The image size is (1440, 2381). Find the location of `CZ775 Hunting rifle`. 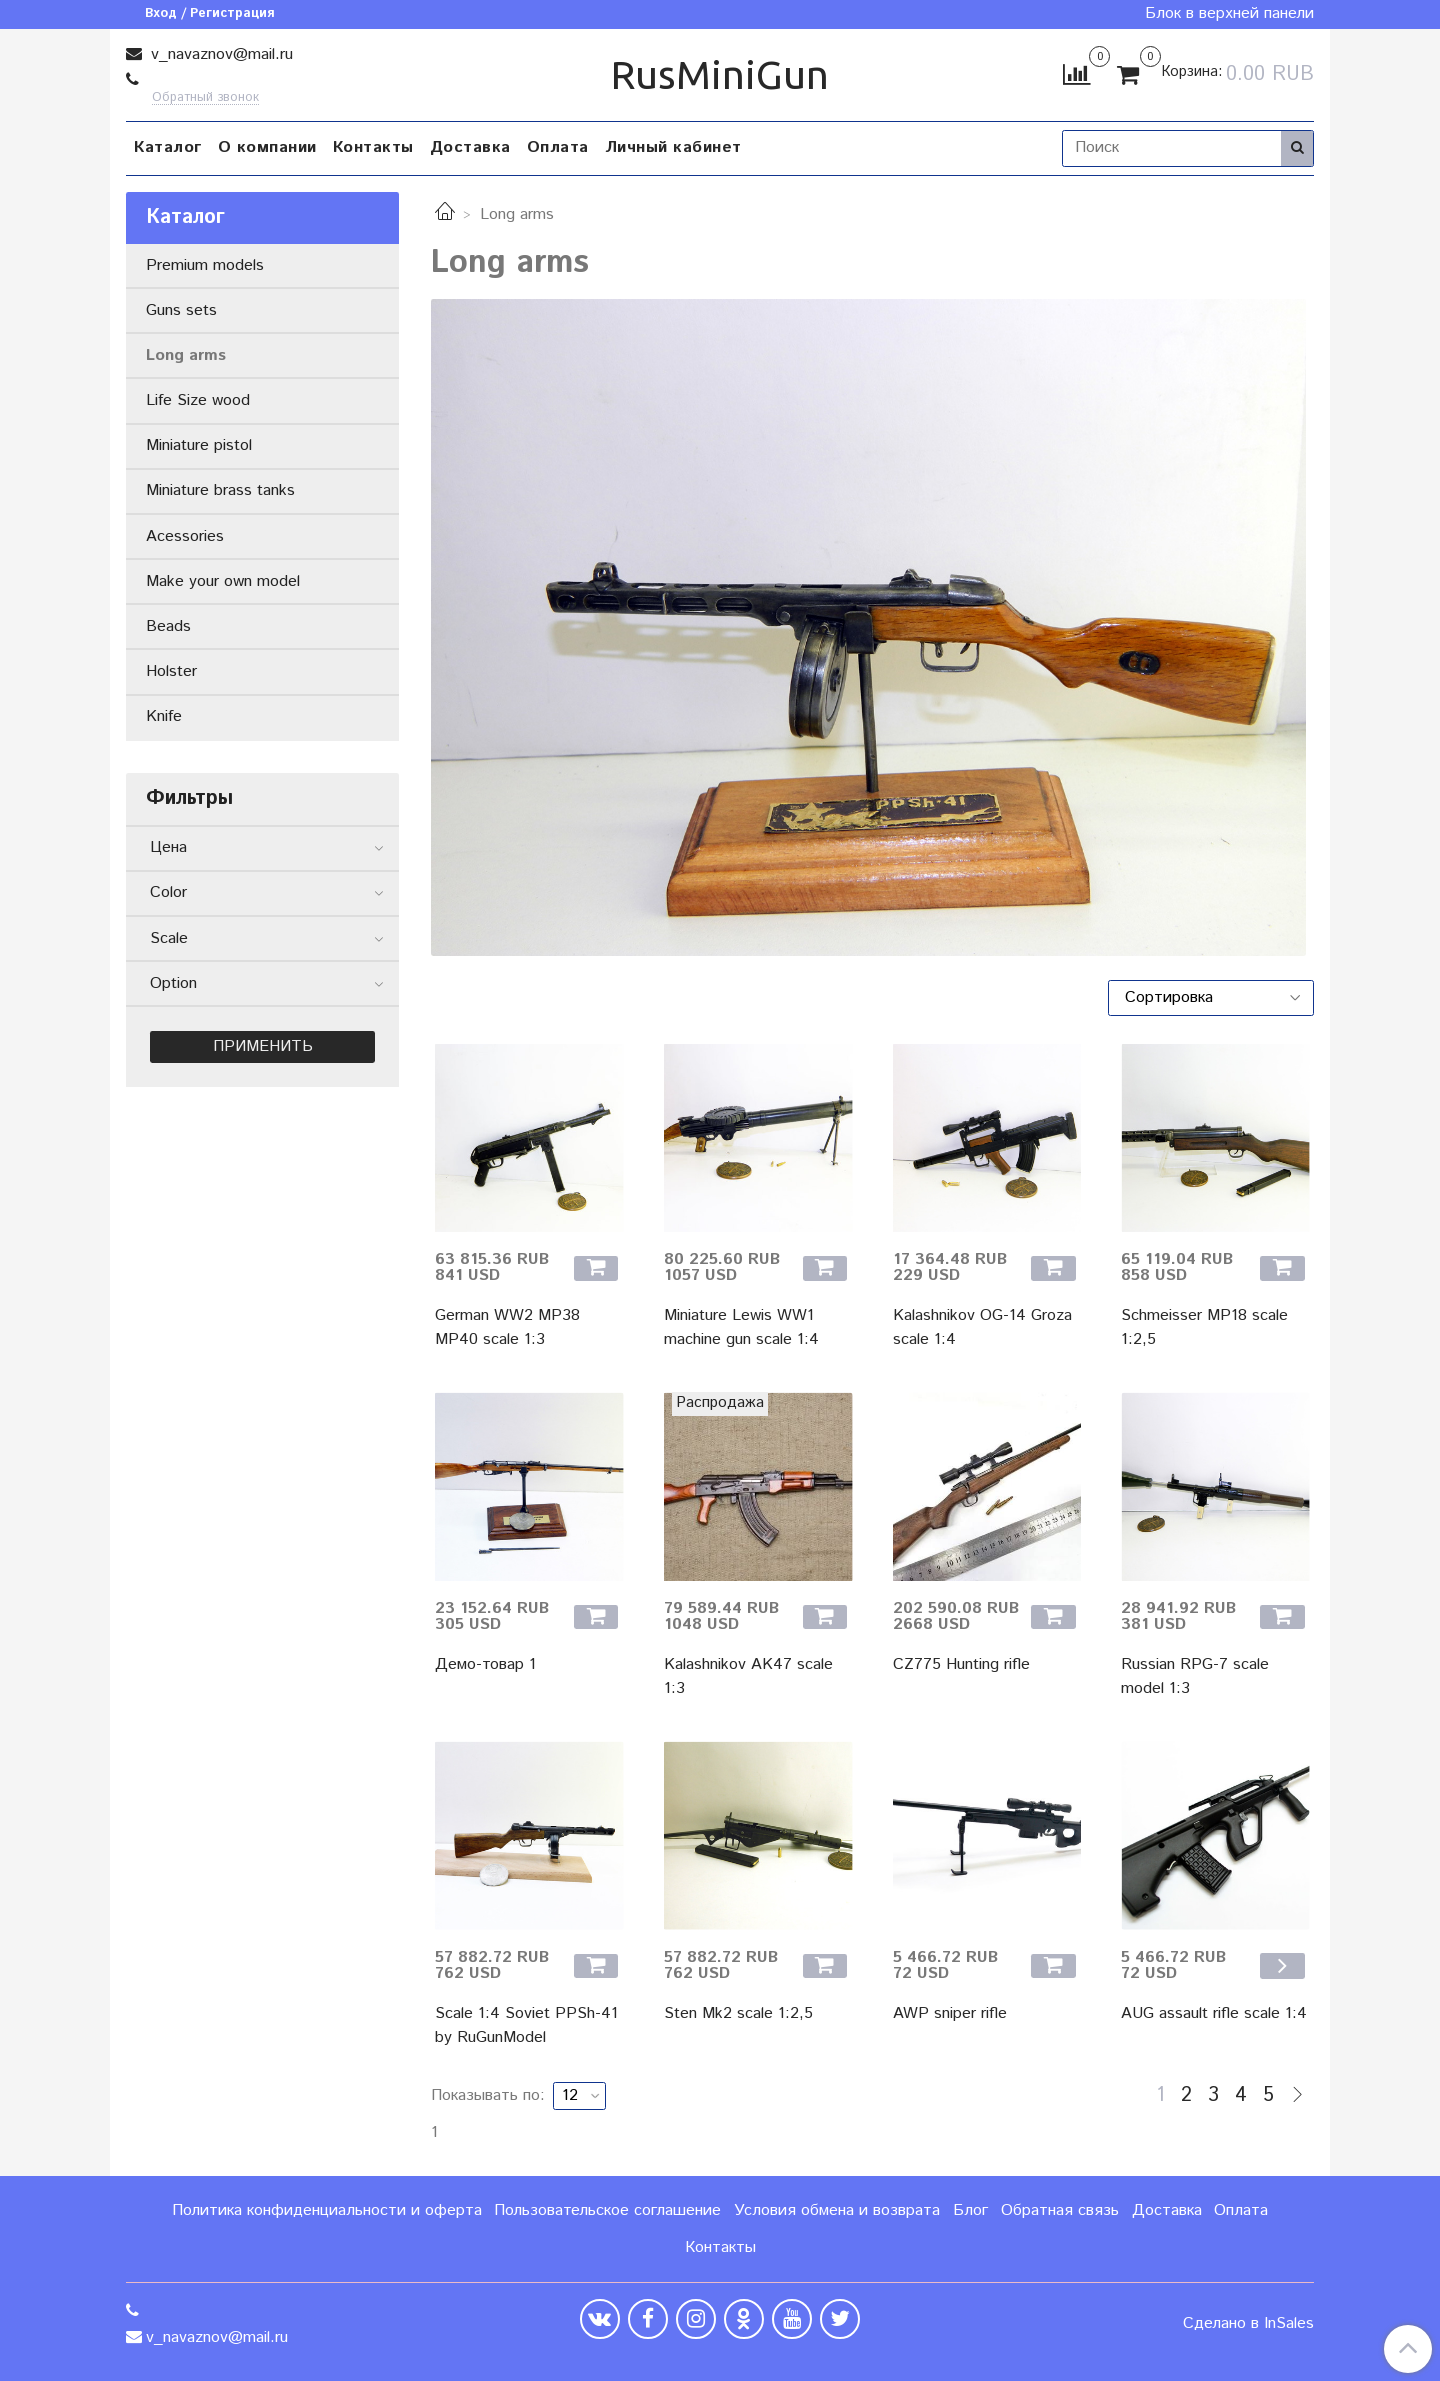

CZ775 Hunting rifle is located at coordinates (961, 1664).